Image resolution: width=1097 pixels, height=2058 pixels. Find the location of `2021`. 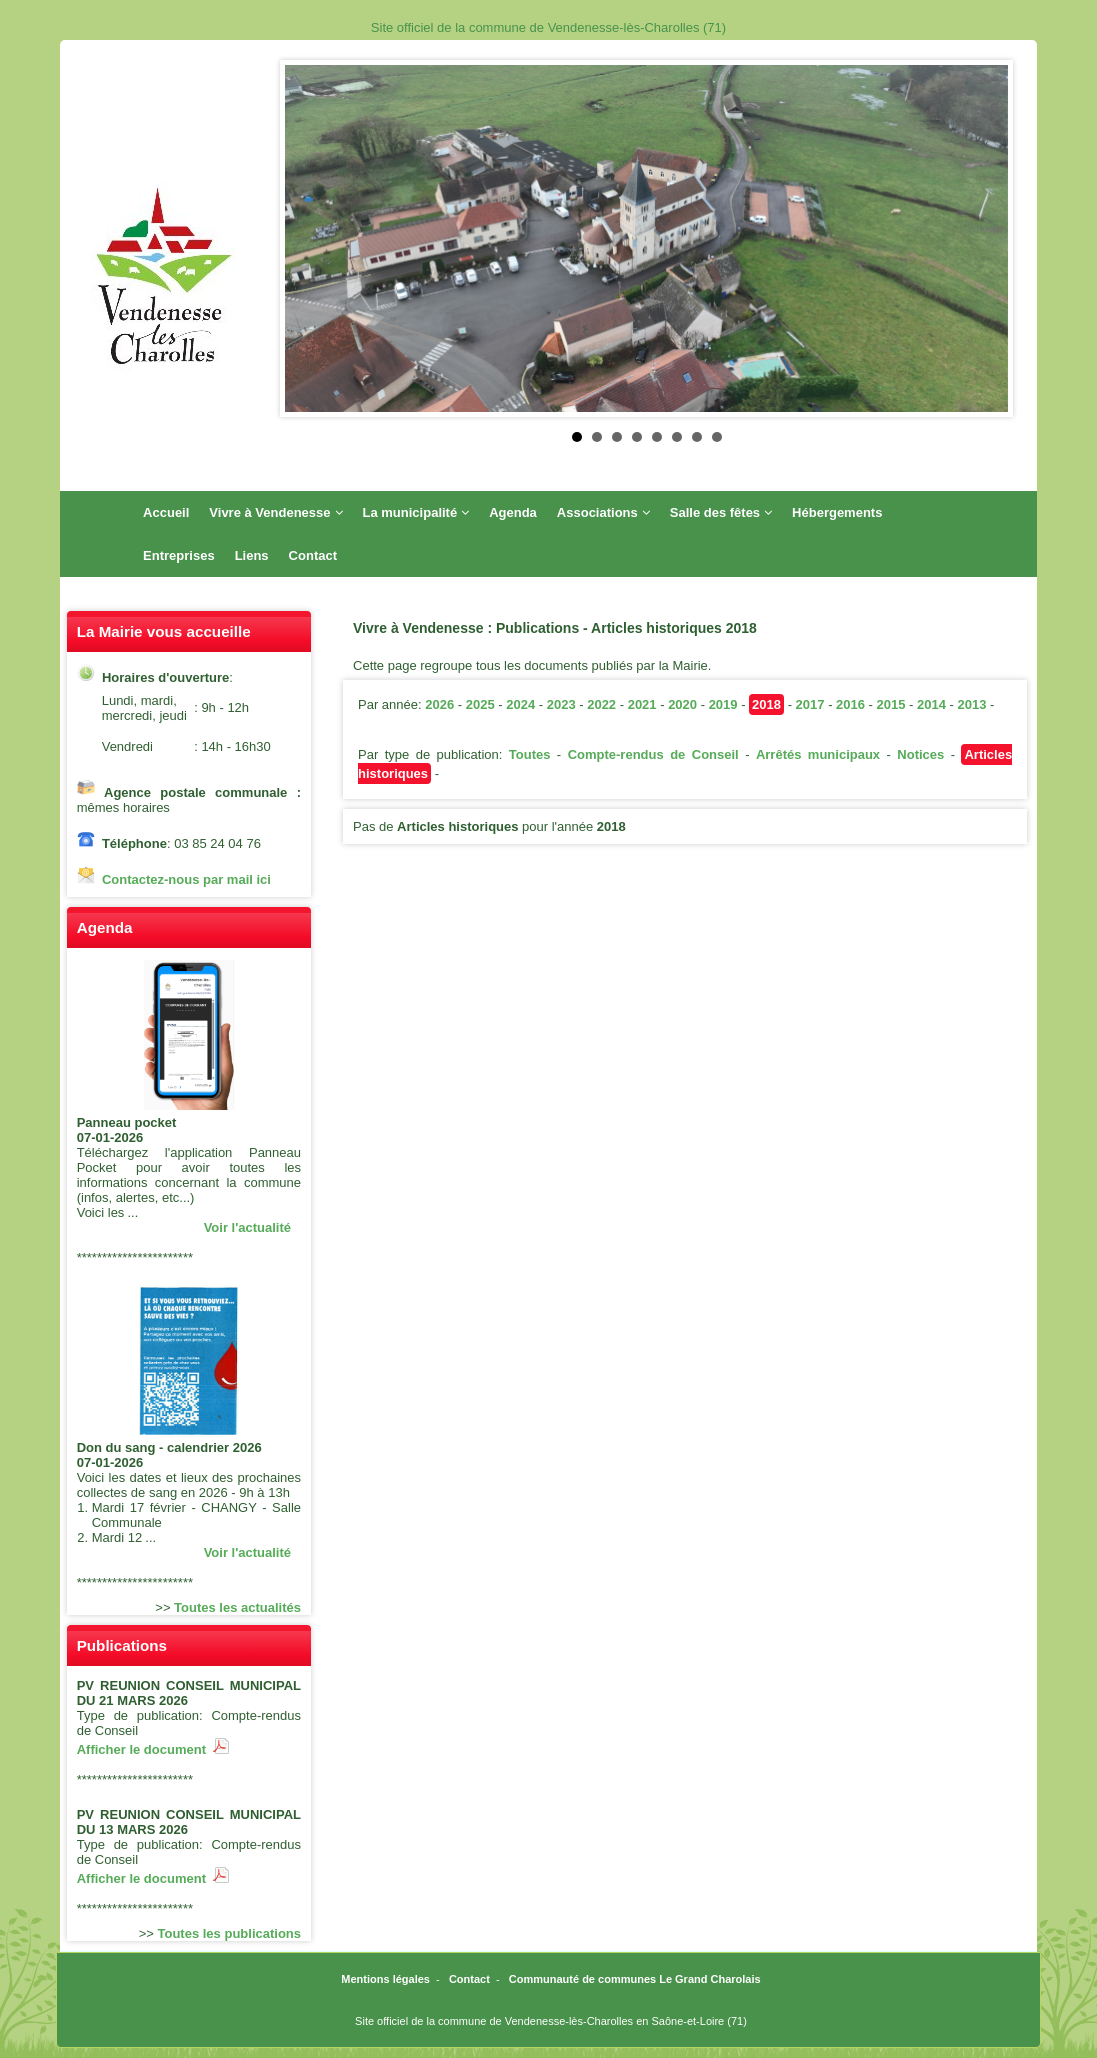

2021 is located at coordinates (642, 704).